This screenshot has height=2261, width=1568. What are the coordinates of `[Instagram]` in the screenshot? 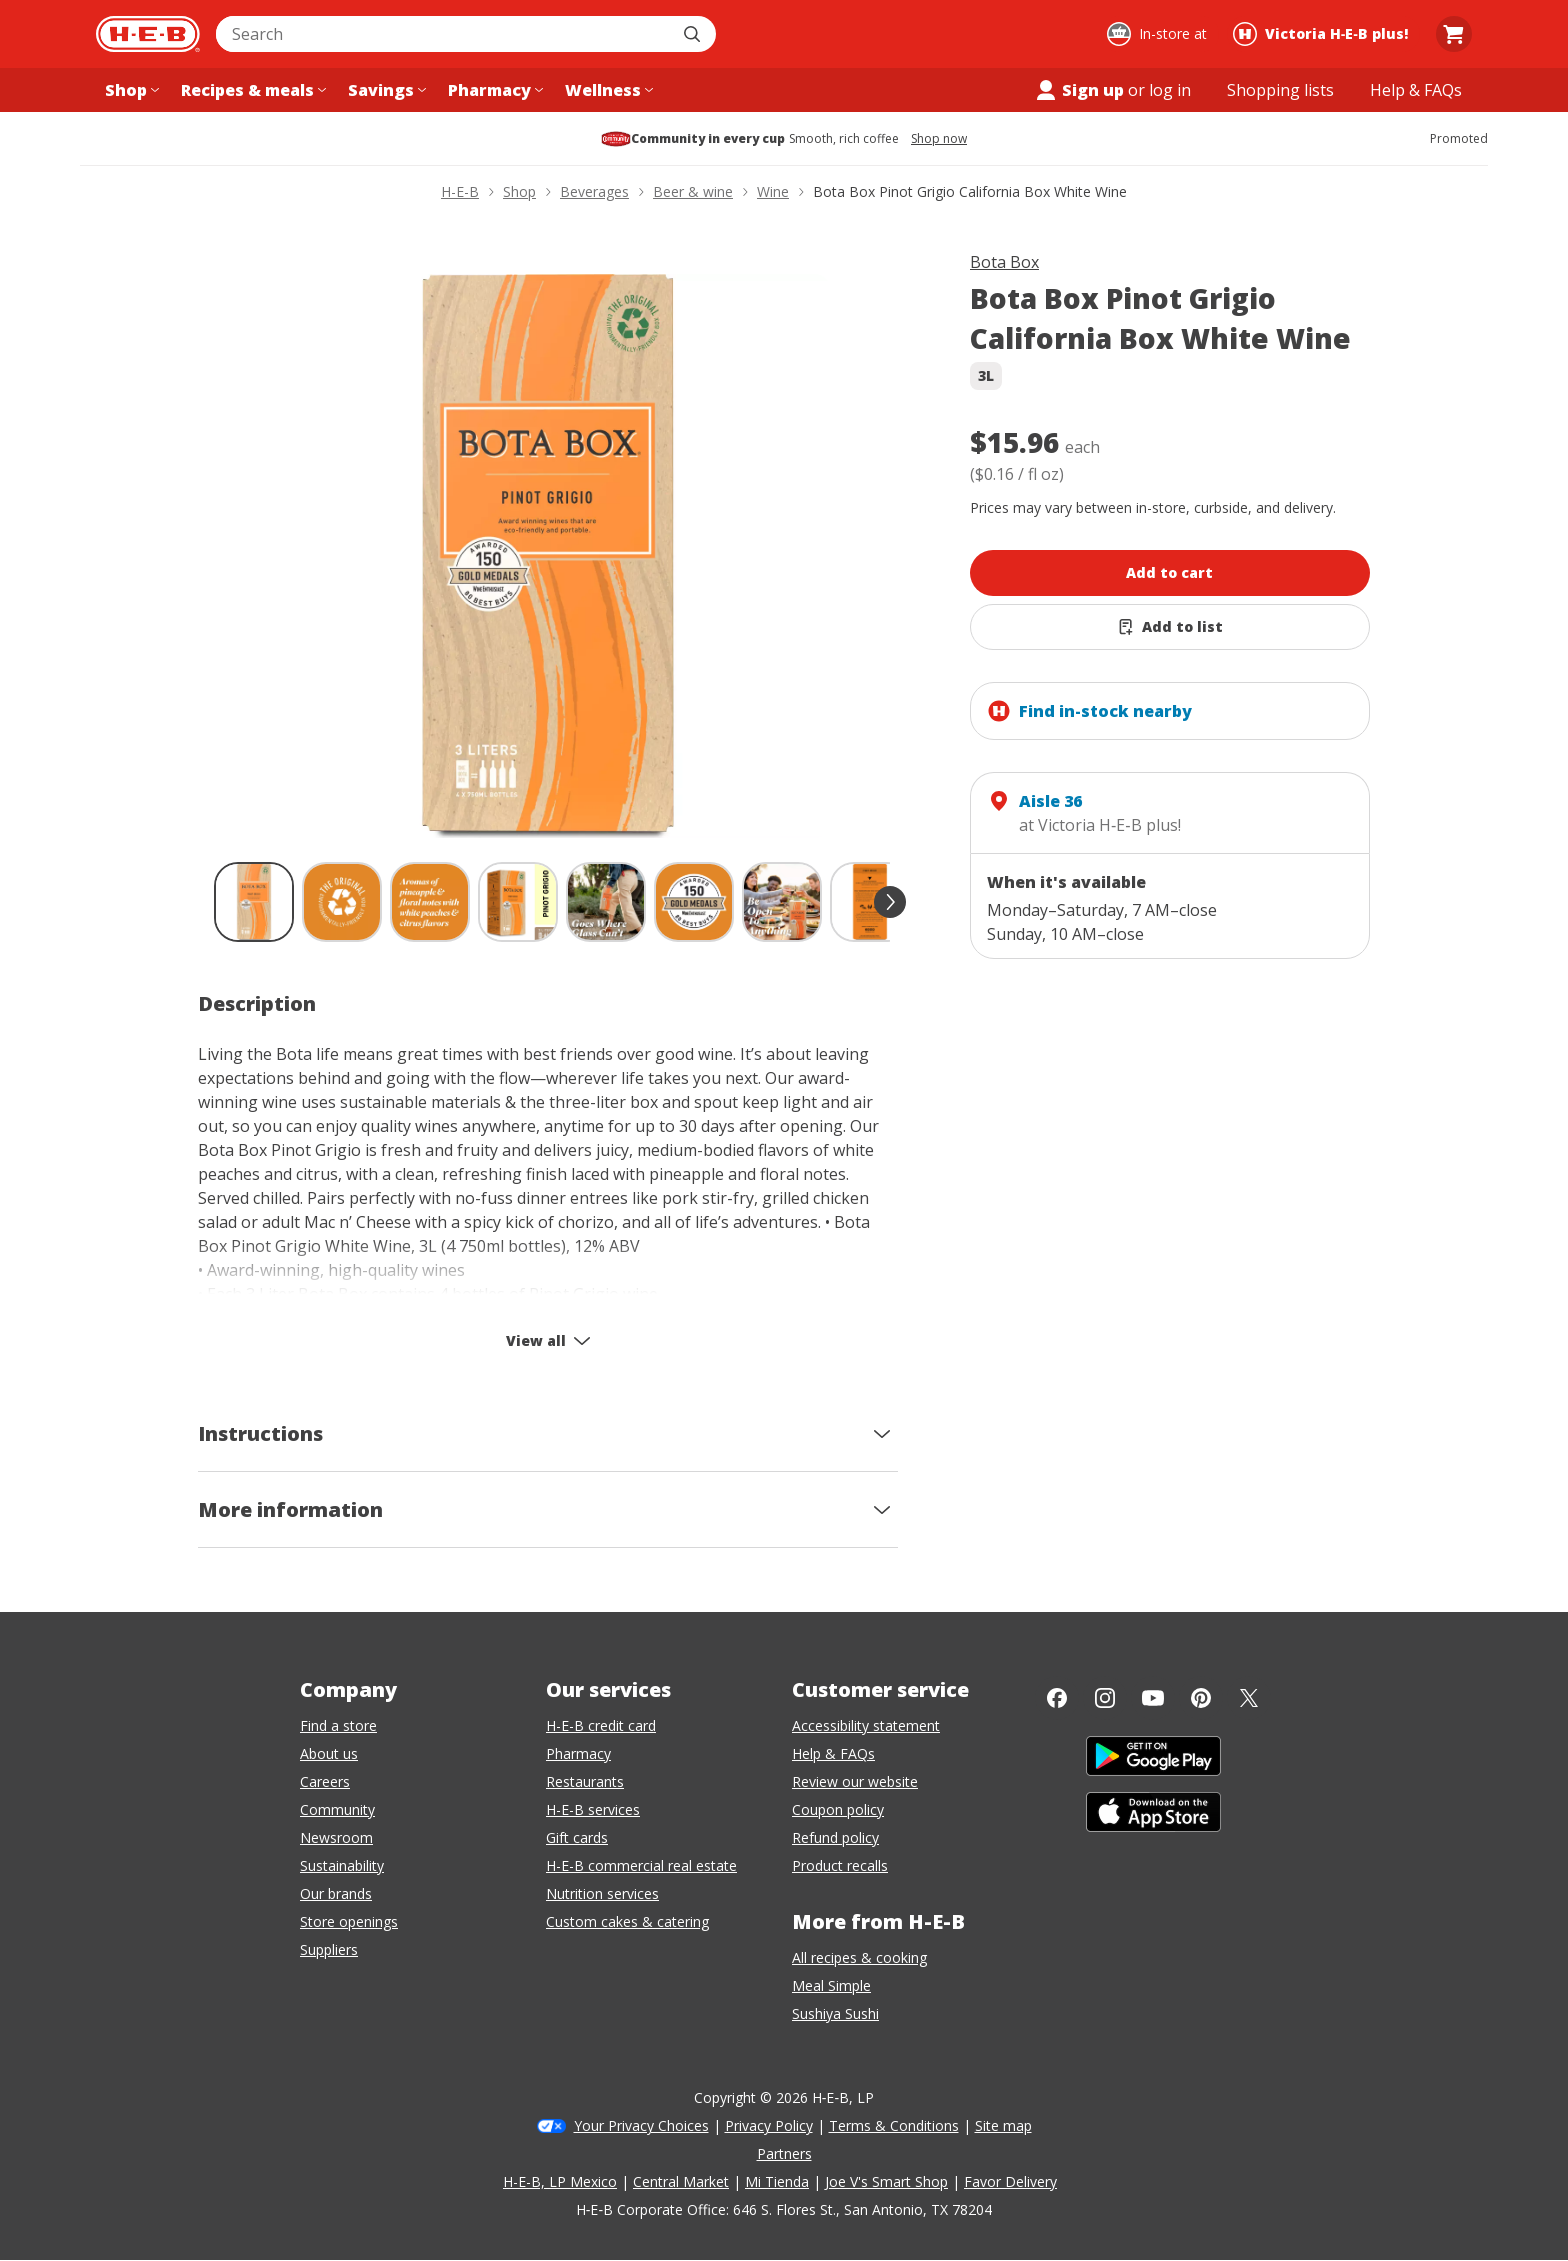 It's located at (1105, 1698).